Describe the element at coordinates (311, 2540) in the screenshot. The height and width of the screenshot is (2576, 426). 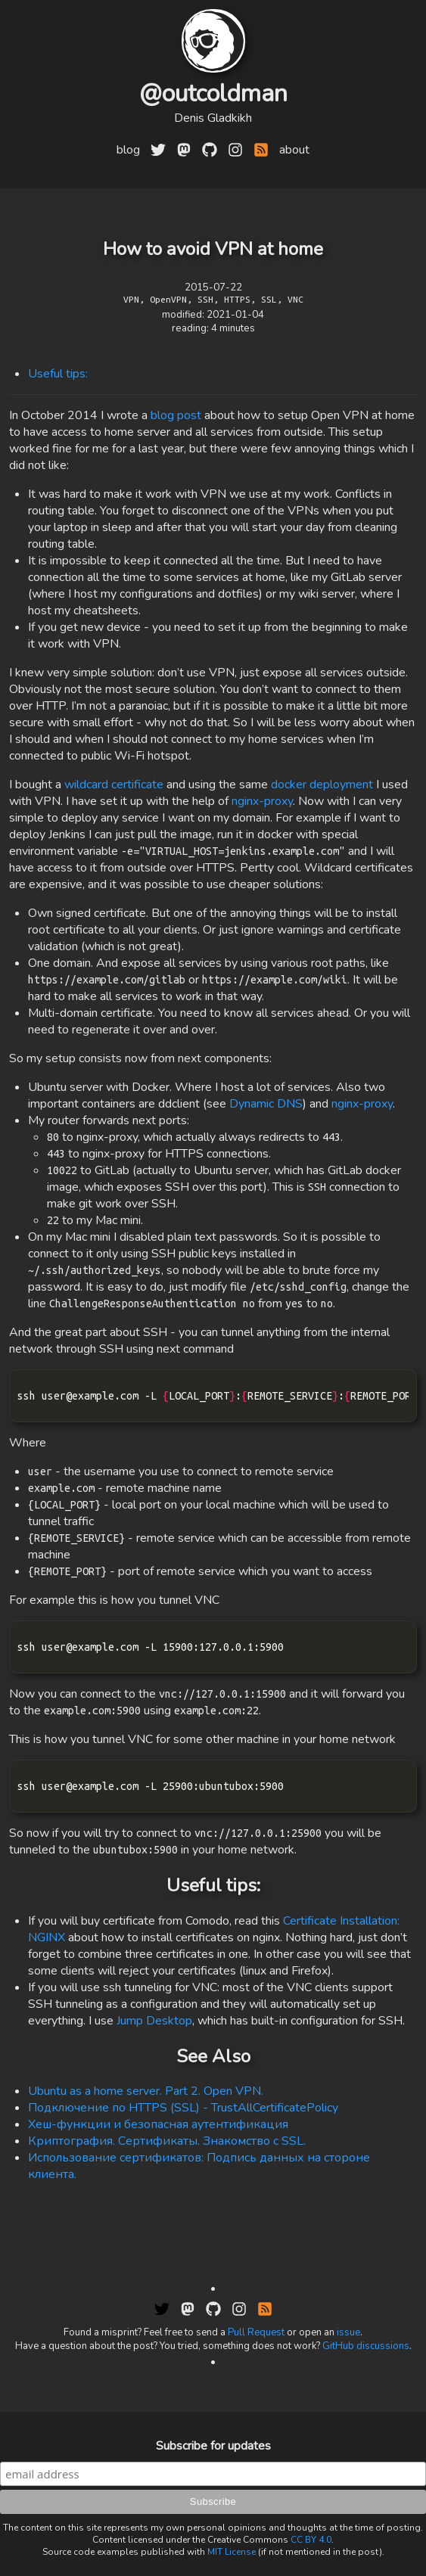
I see `CC BY 4.0` at that location.